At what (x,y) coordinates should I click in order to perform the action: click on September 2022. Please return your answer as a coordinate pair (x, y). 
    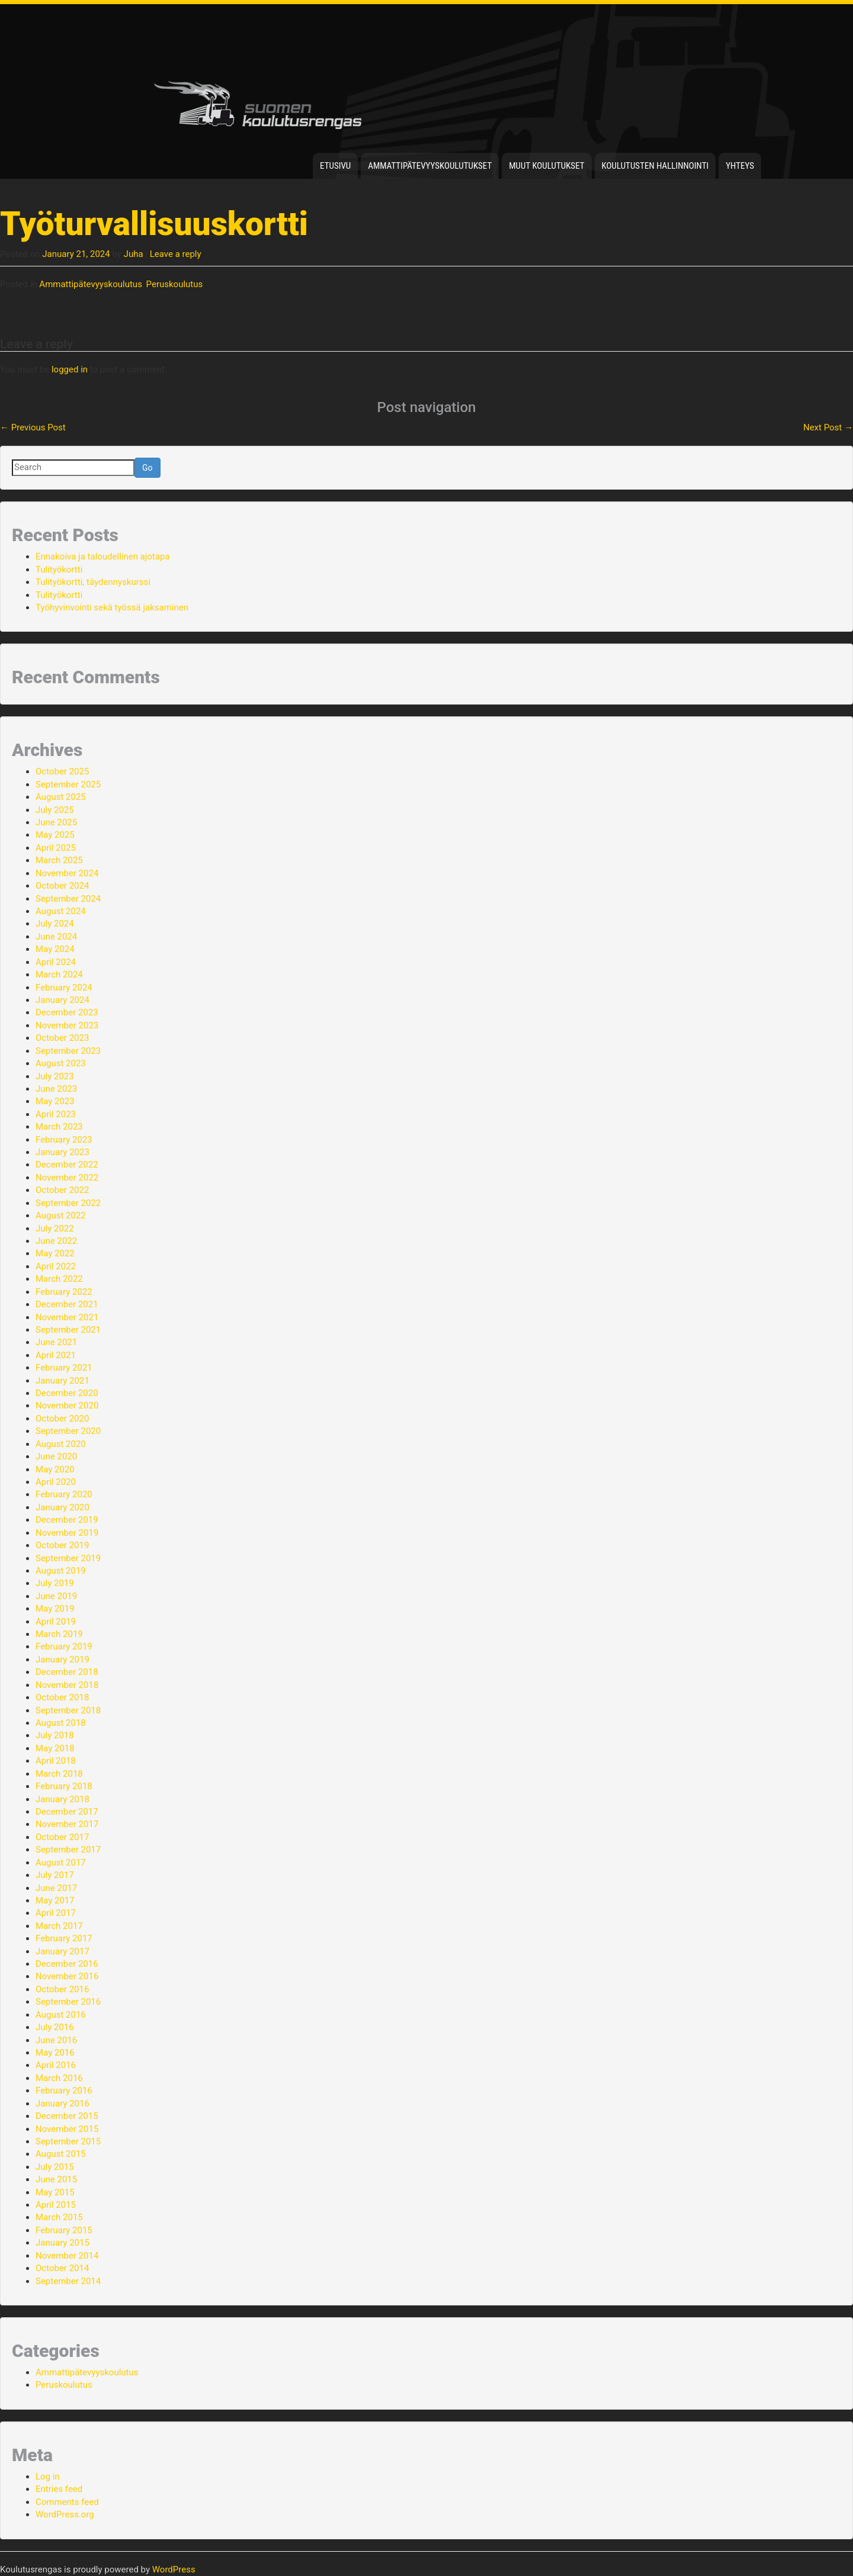
    Looking at the image, I should click on (68, 1203).